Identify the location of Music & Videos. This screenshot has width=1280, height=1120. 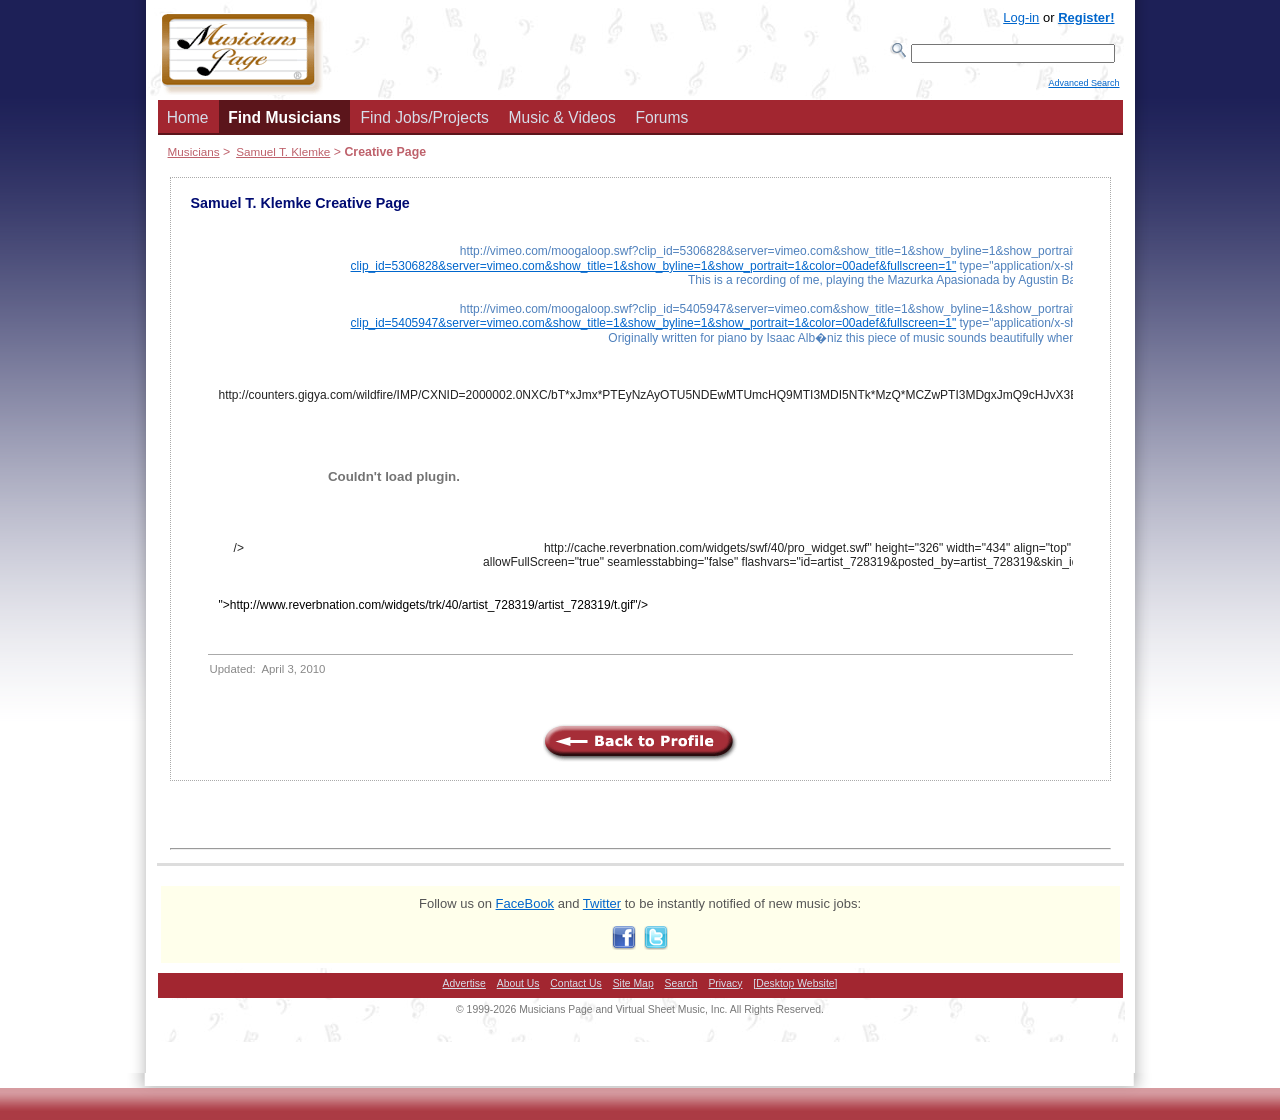
(562, 123).